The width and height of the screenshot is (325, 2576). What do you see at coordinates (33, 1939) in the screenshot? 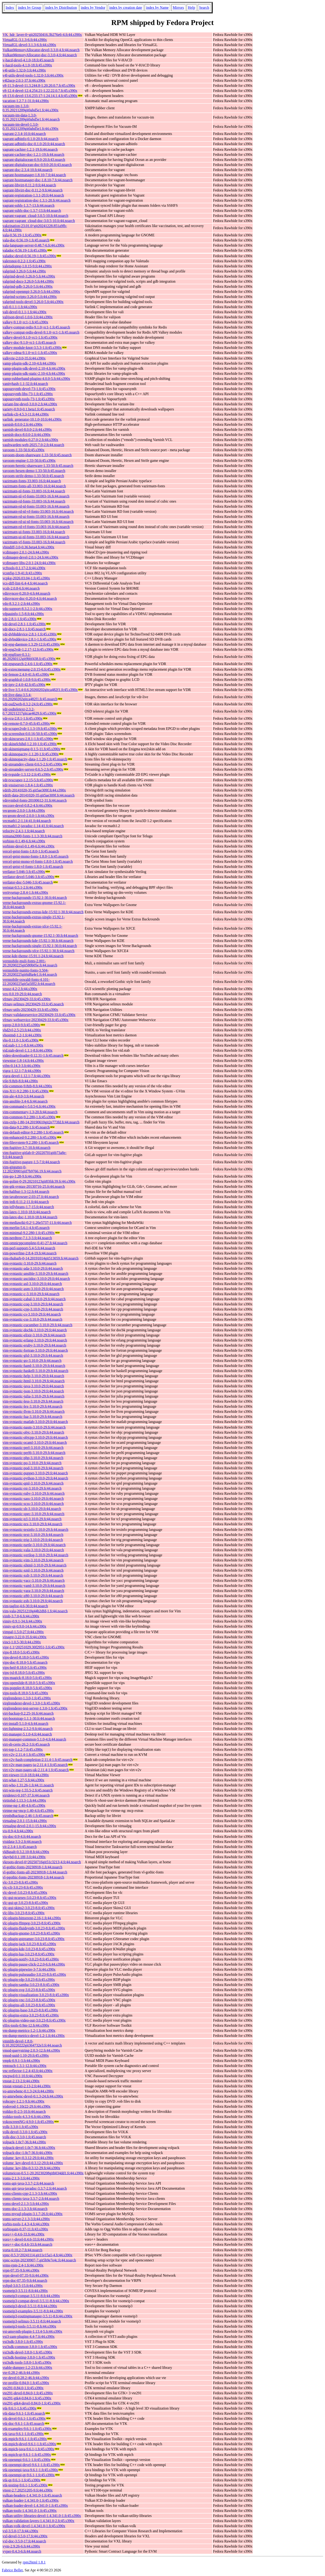
I see `vlc-plugin-gstreamer-3.0.23-8.fc45.s390x` at bounding box center [33, 1939].